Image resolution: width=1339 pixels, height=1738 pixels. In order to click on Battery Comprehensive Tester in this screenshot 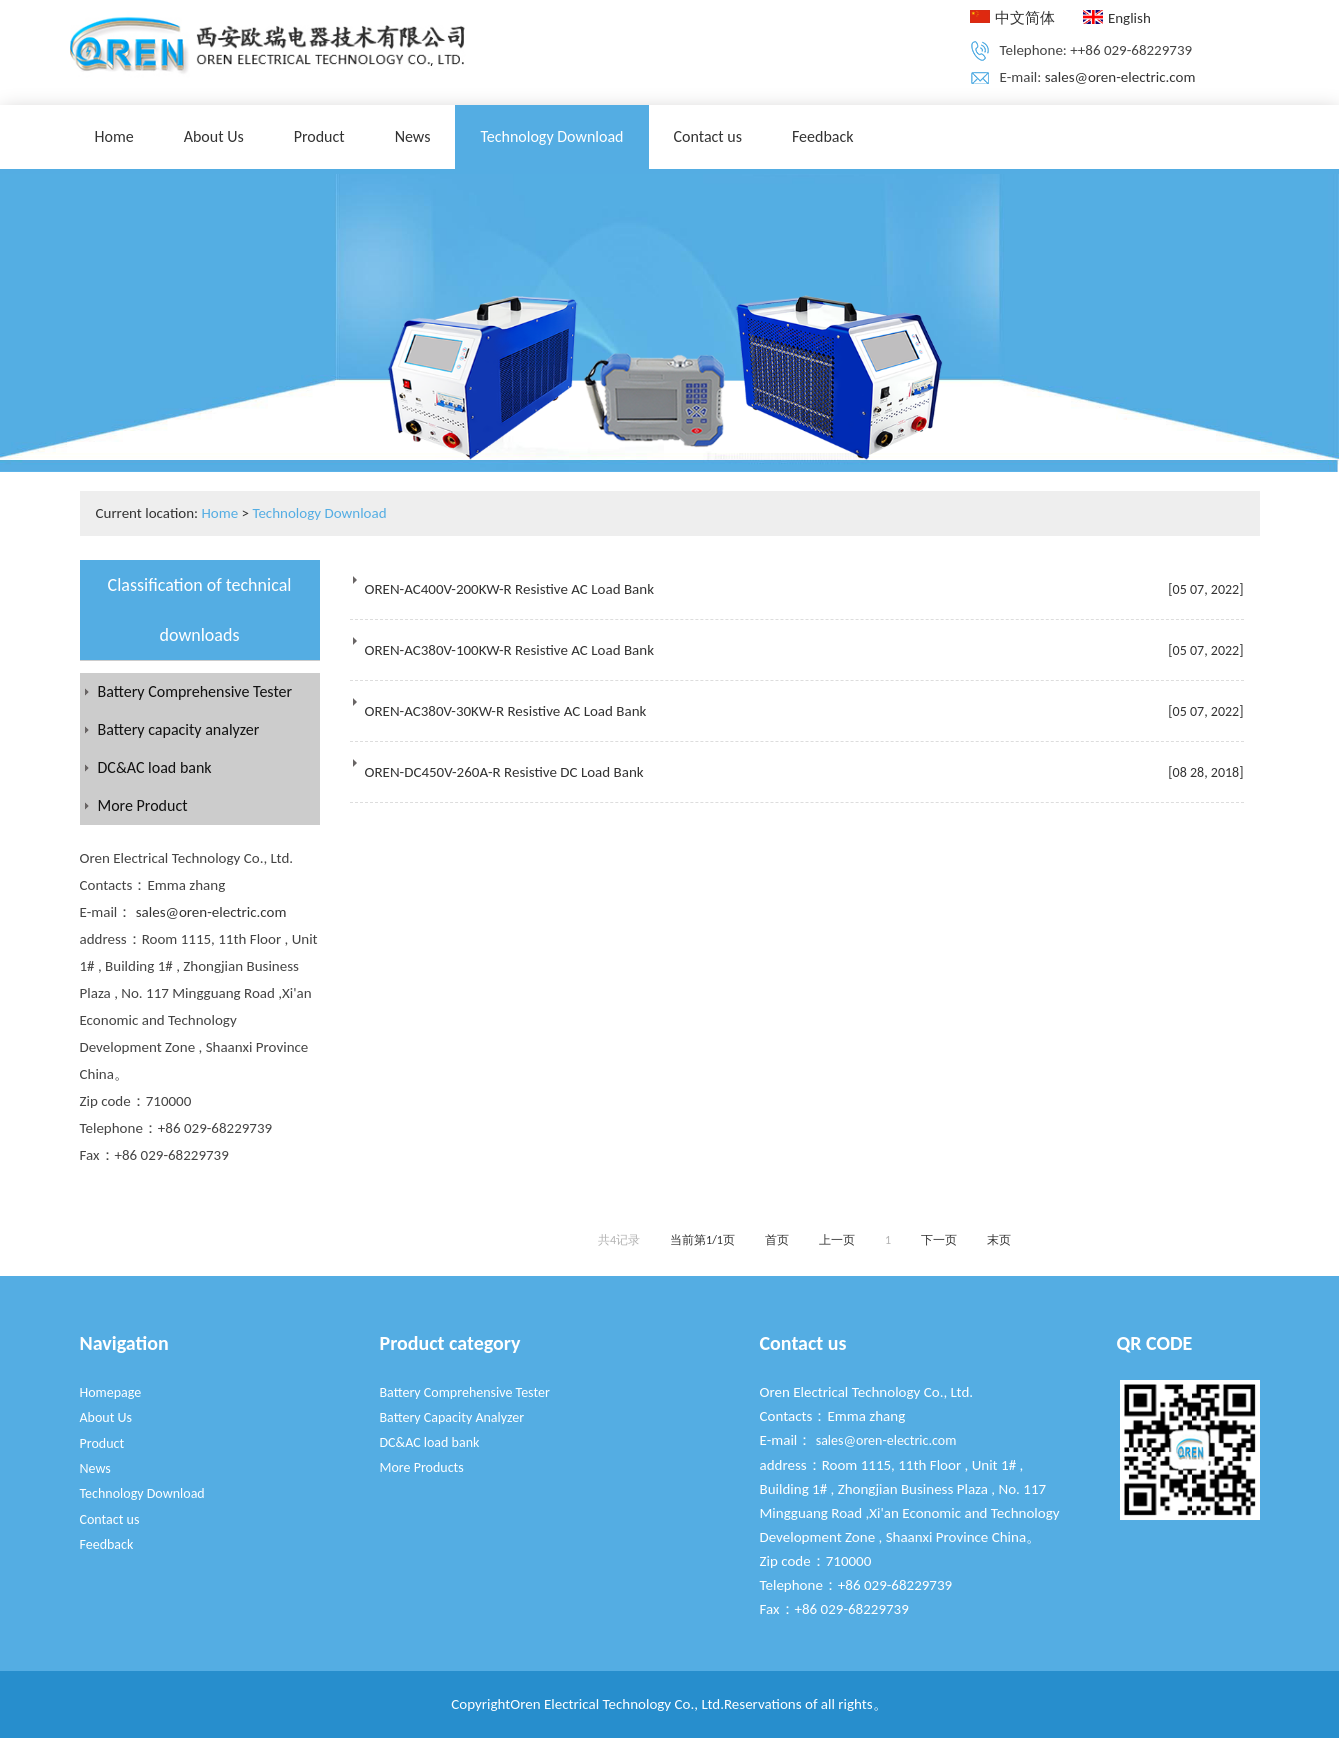, I will do `click(195, 691)`.